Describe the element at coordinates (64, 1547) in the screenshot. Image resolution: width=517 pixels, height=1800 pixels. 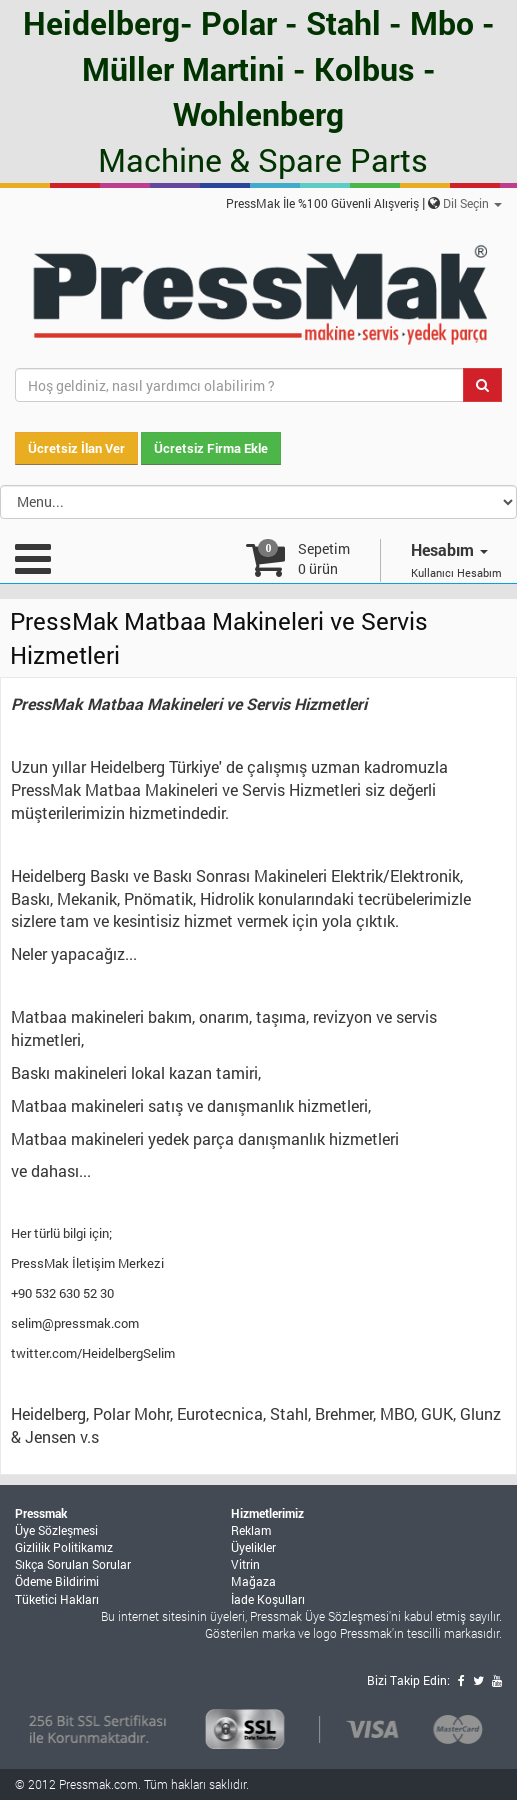
I see `Gizlilik Politikamız` at that location.